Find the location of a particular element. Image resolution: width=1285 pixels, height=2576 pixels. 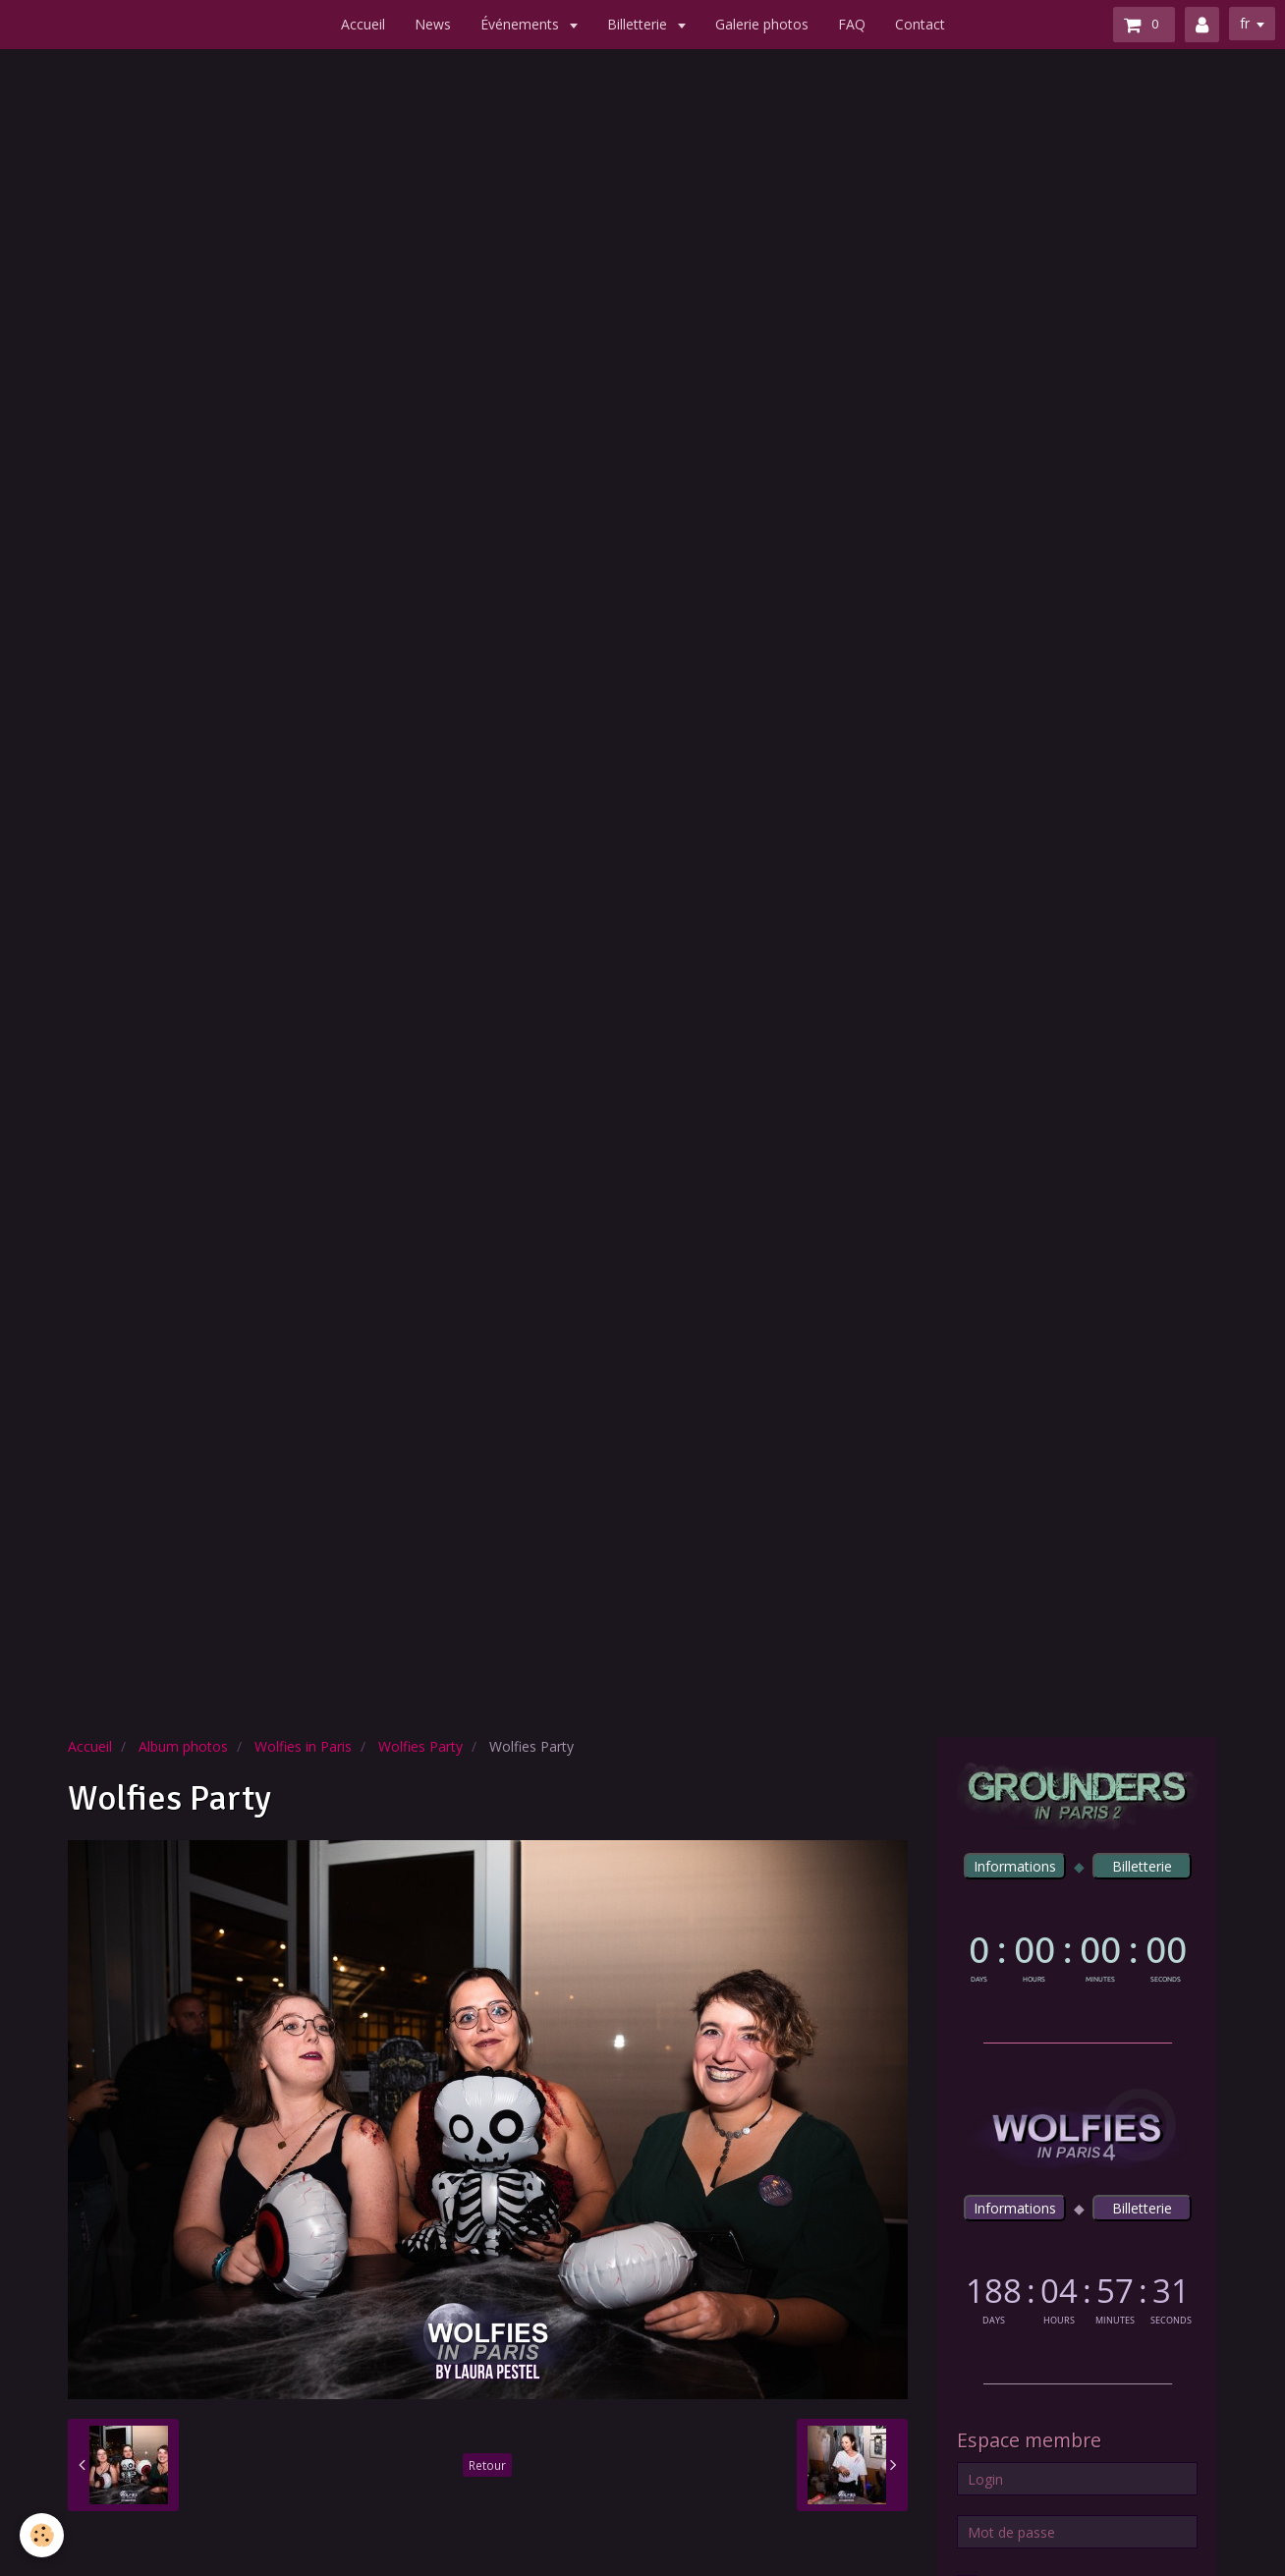

[Cookie] is located at coordinates (42, 2535).